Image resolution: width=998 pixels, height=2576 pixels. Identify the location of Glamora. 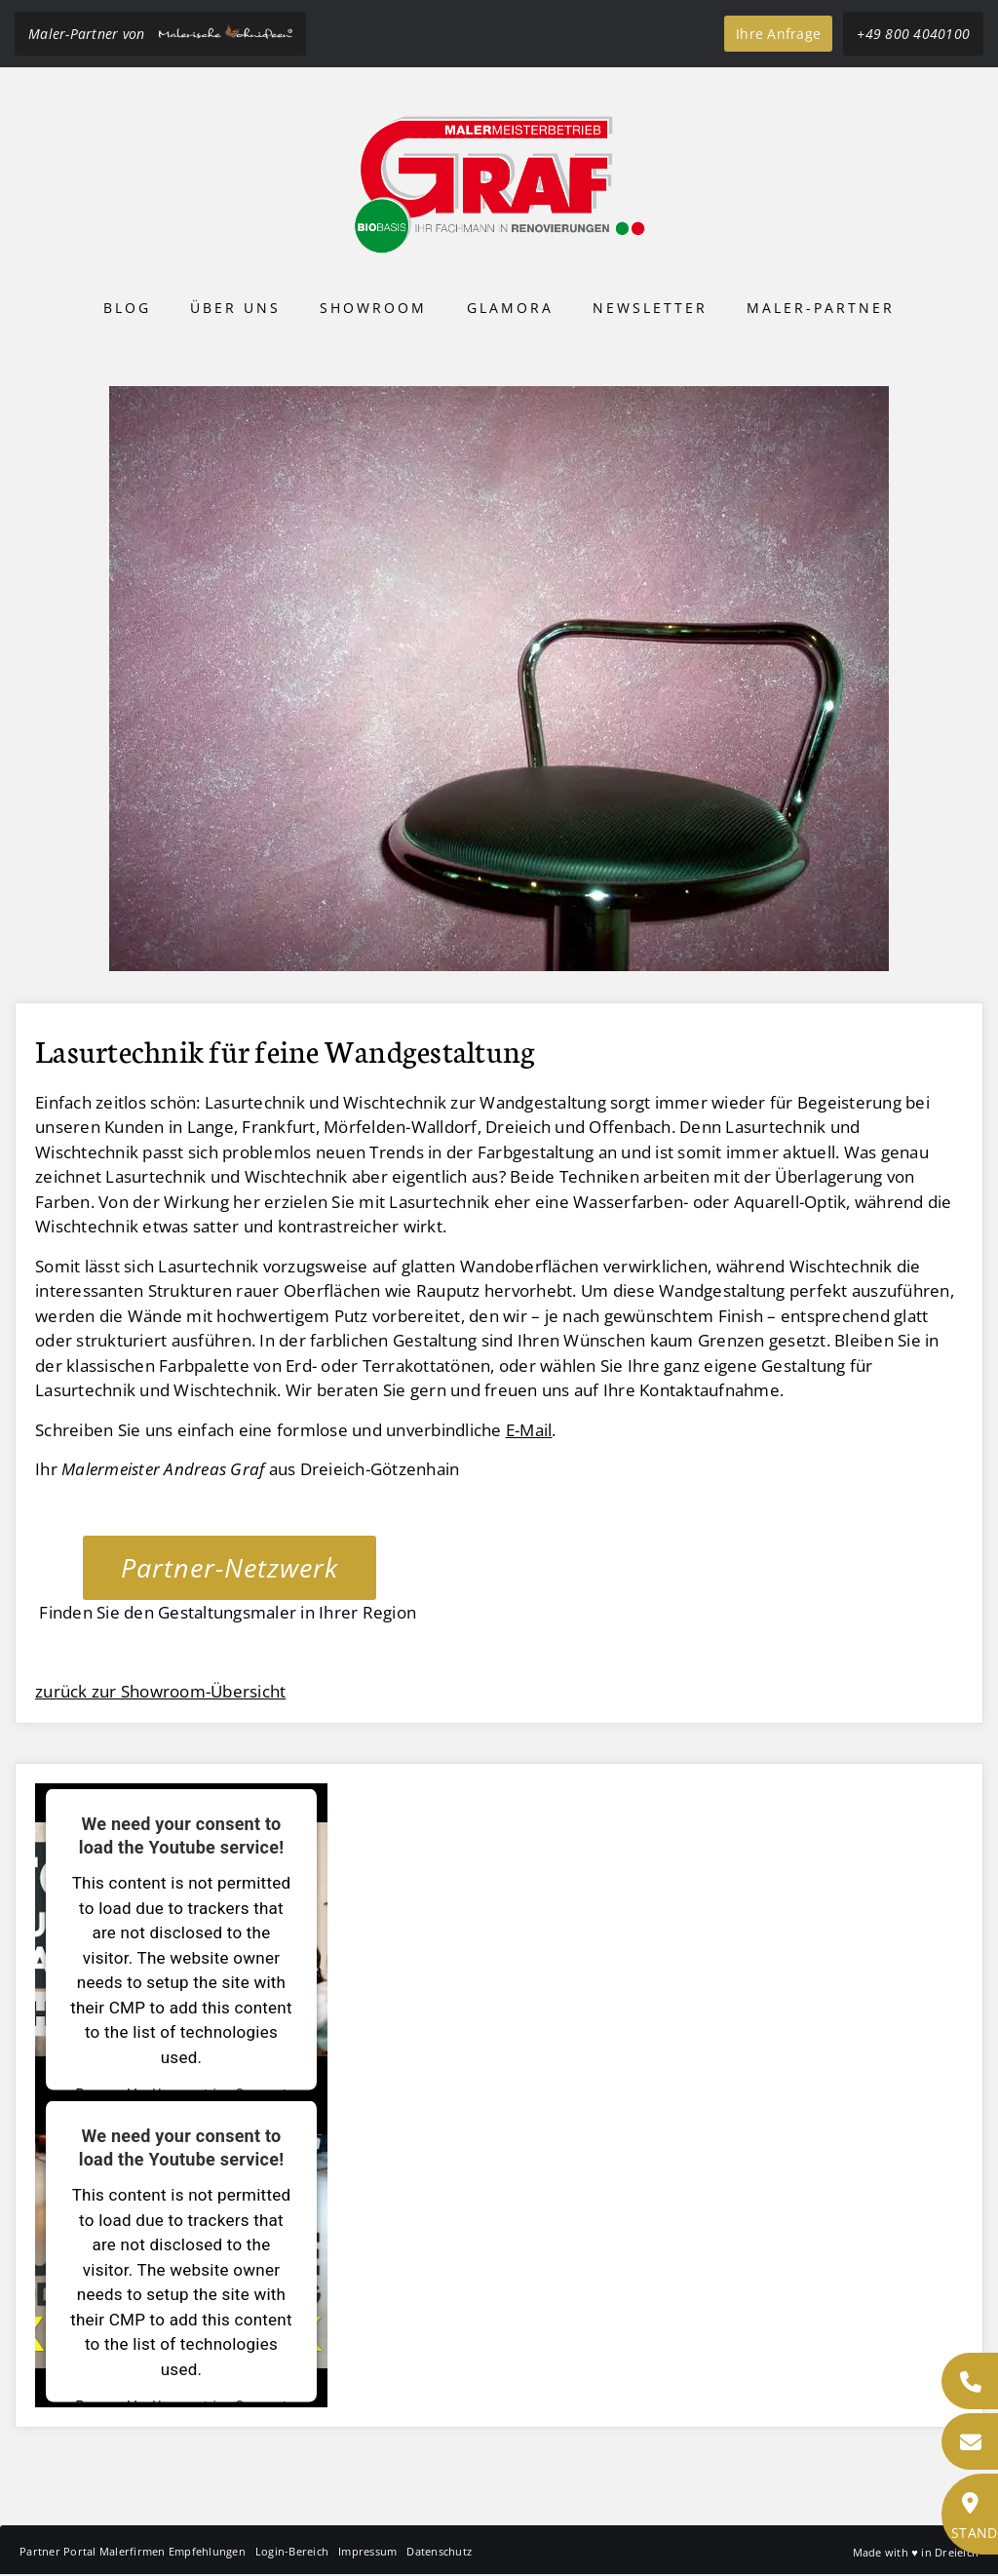
(510, 307).